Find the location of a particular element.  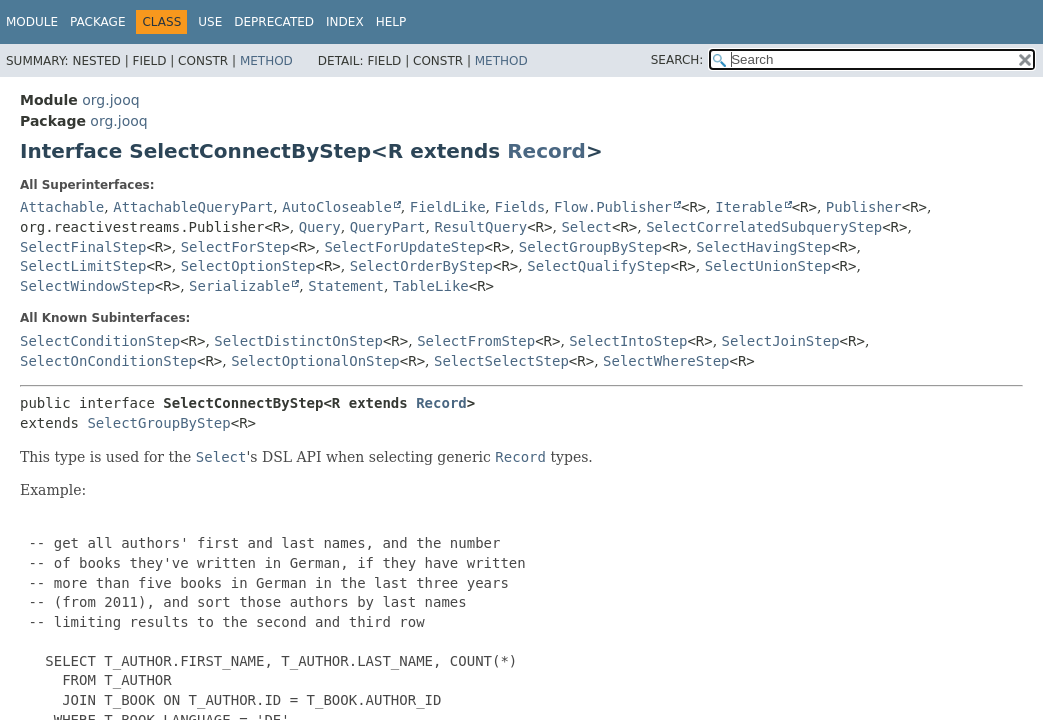

Deprecated is located at coordinates (274, 22).